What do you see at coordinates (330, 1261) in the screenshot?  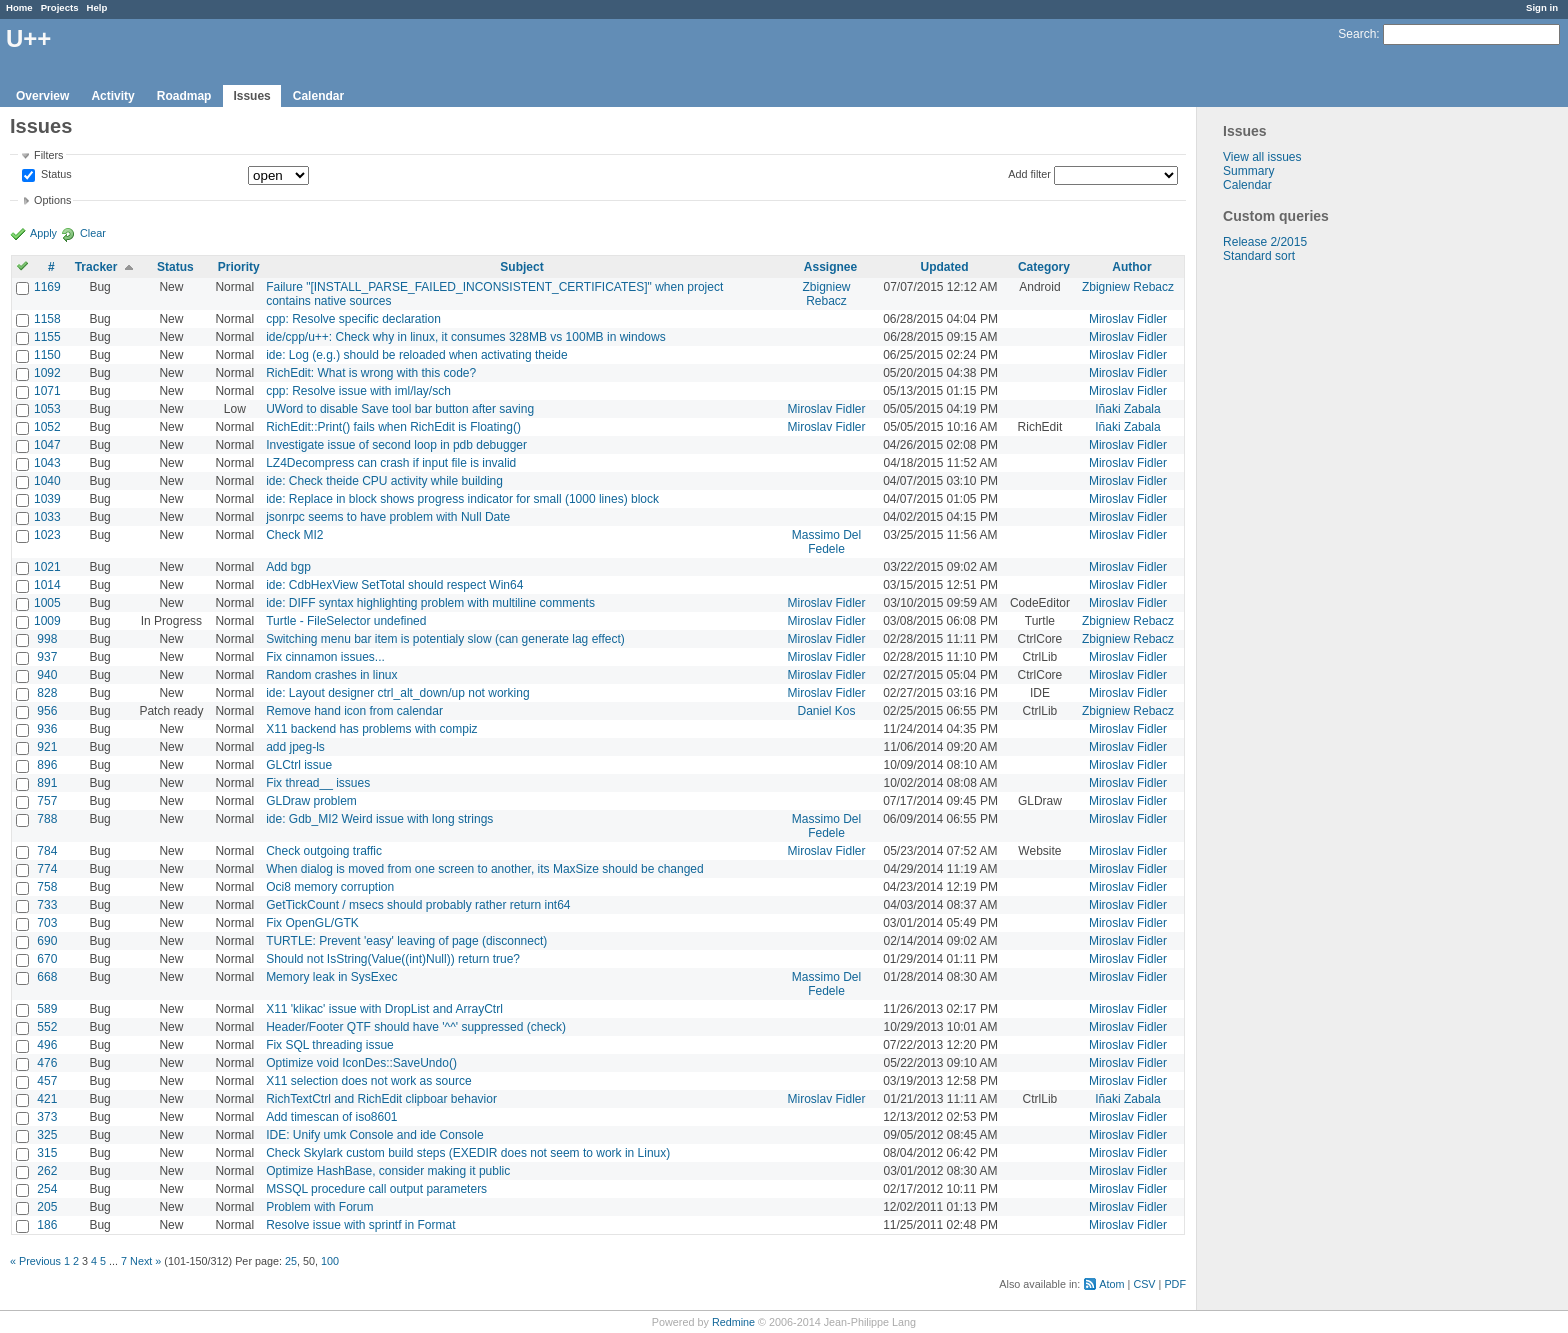 I see `100` at bounding box center [330, 1261].